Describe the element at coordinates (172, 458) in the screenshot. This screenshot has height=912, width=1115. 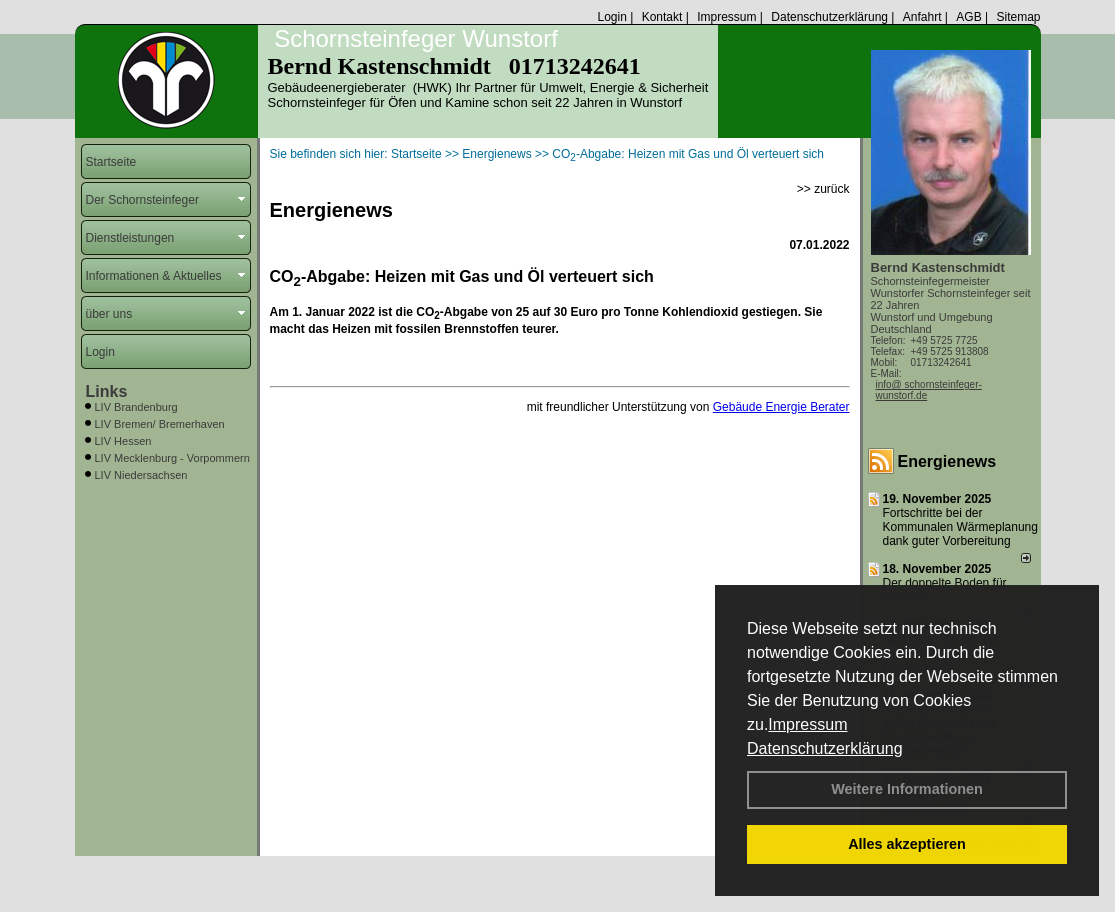
I see `LIV Mecklenburg - Vorpommern` at that location.